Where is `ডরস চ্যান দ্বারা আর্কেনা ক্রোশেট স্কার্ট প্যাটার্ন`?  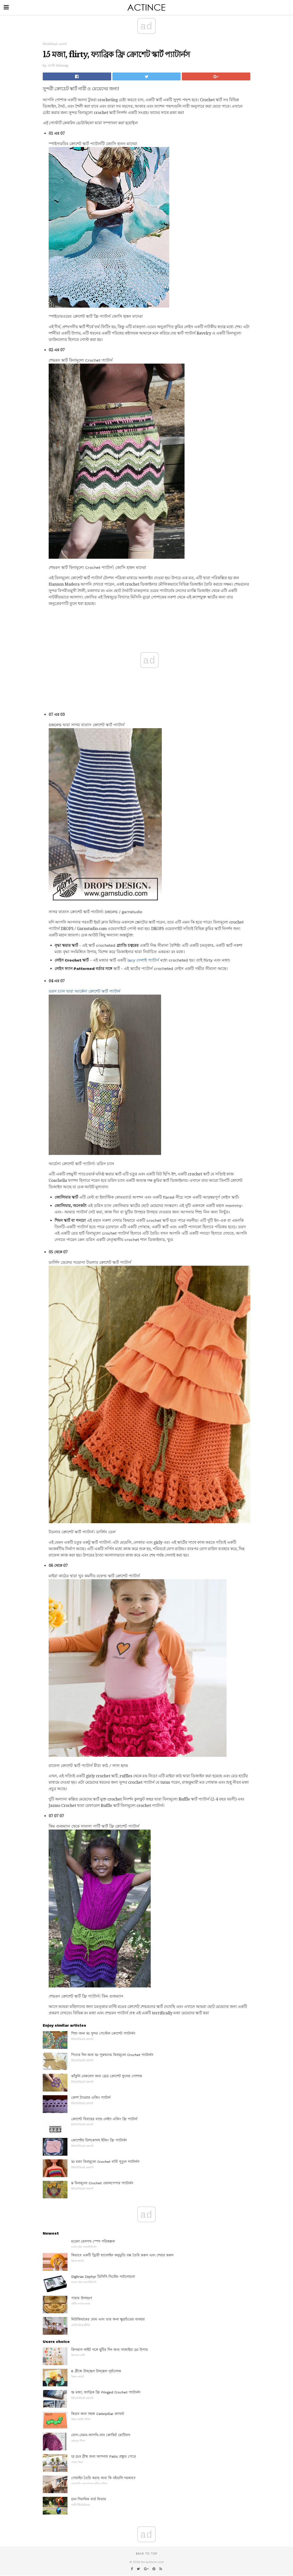
ডরস চ্যান দ্বারা আর্কেনা ক্রোশেট স্কার্ট প্যাটার্ন is located at coordinates (84, 991).